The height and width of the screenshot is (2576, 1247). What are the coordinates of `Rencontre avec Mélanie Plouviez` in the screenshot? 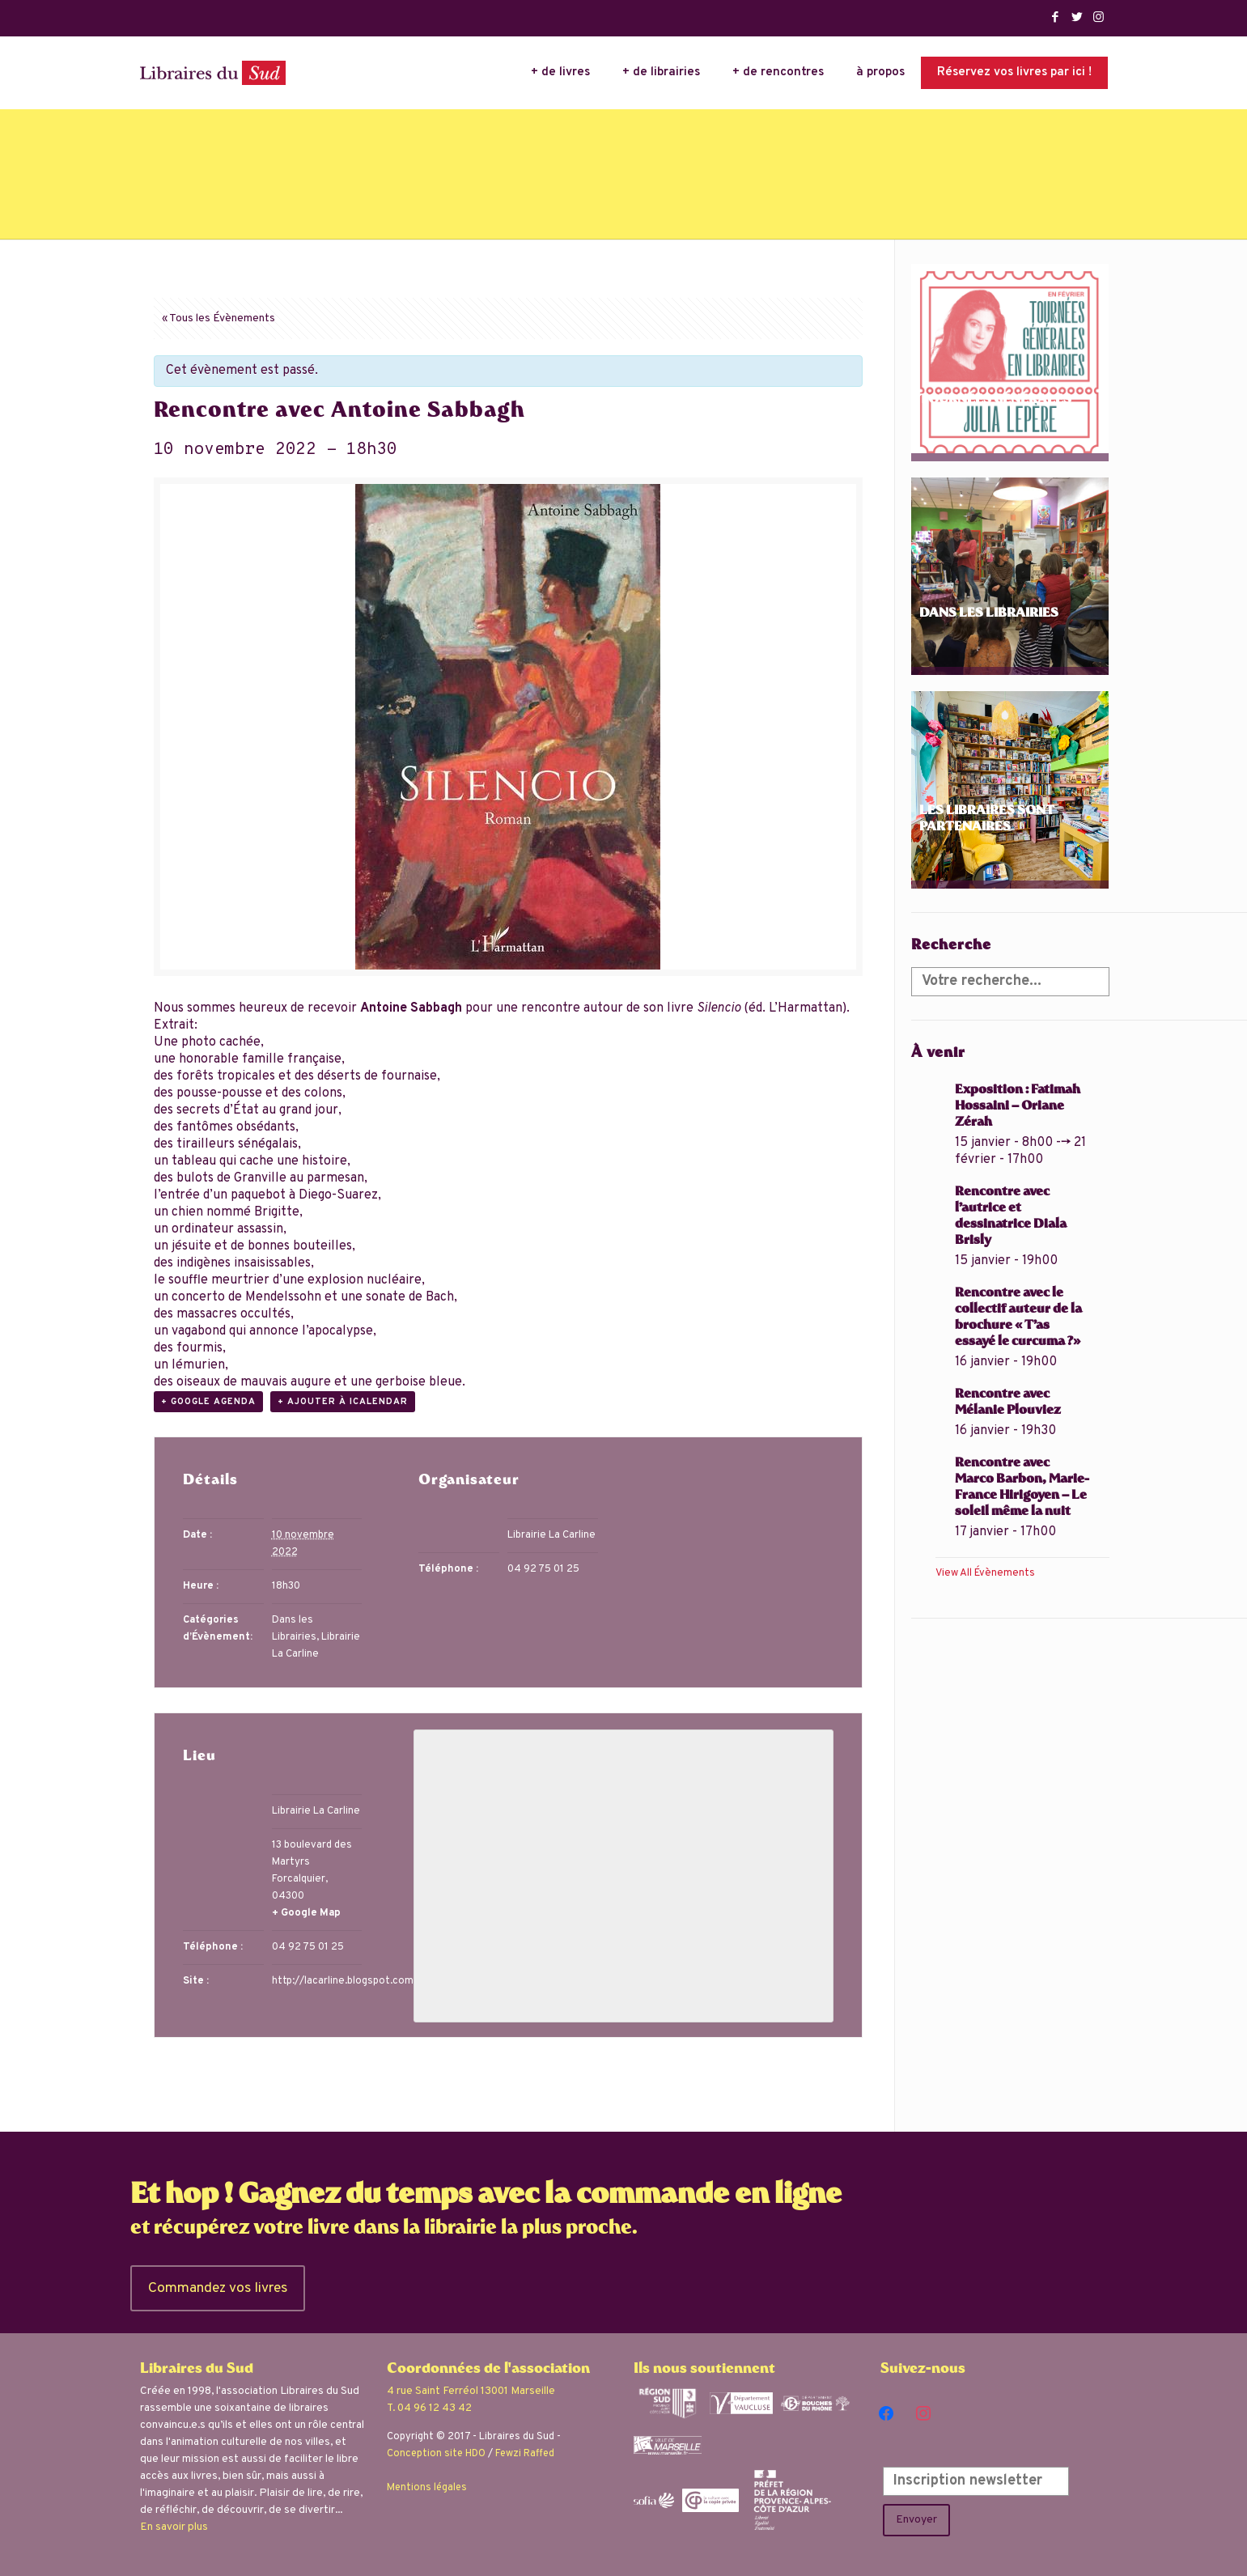 It's located at (1008, 1403).